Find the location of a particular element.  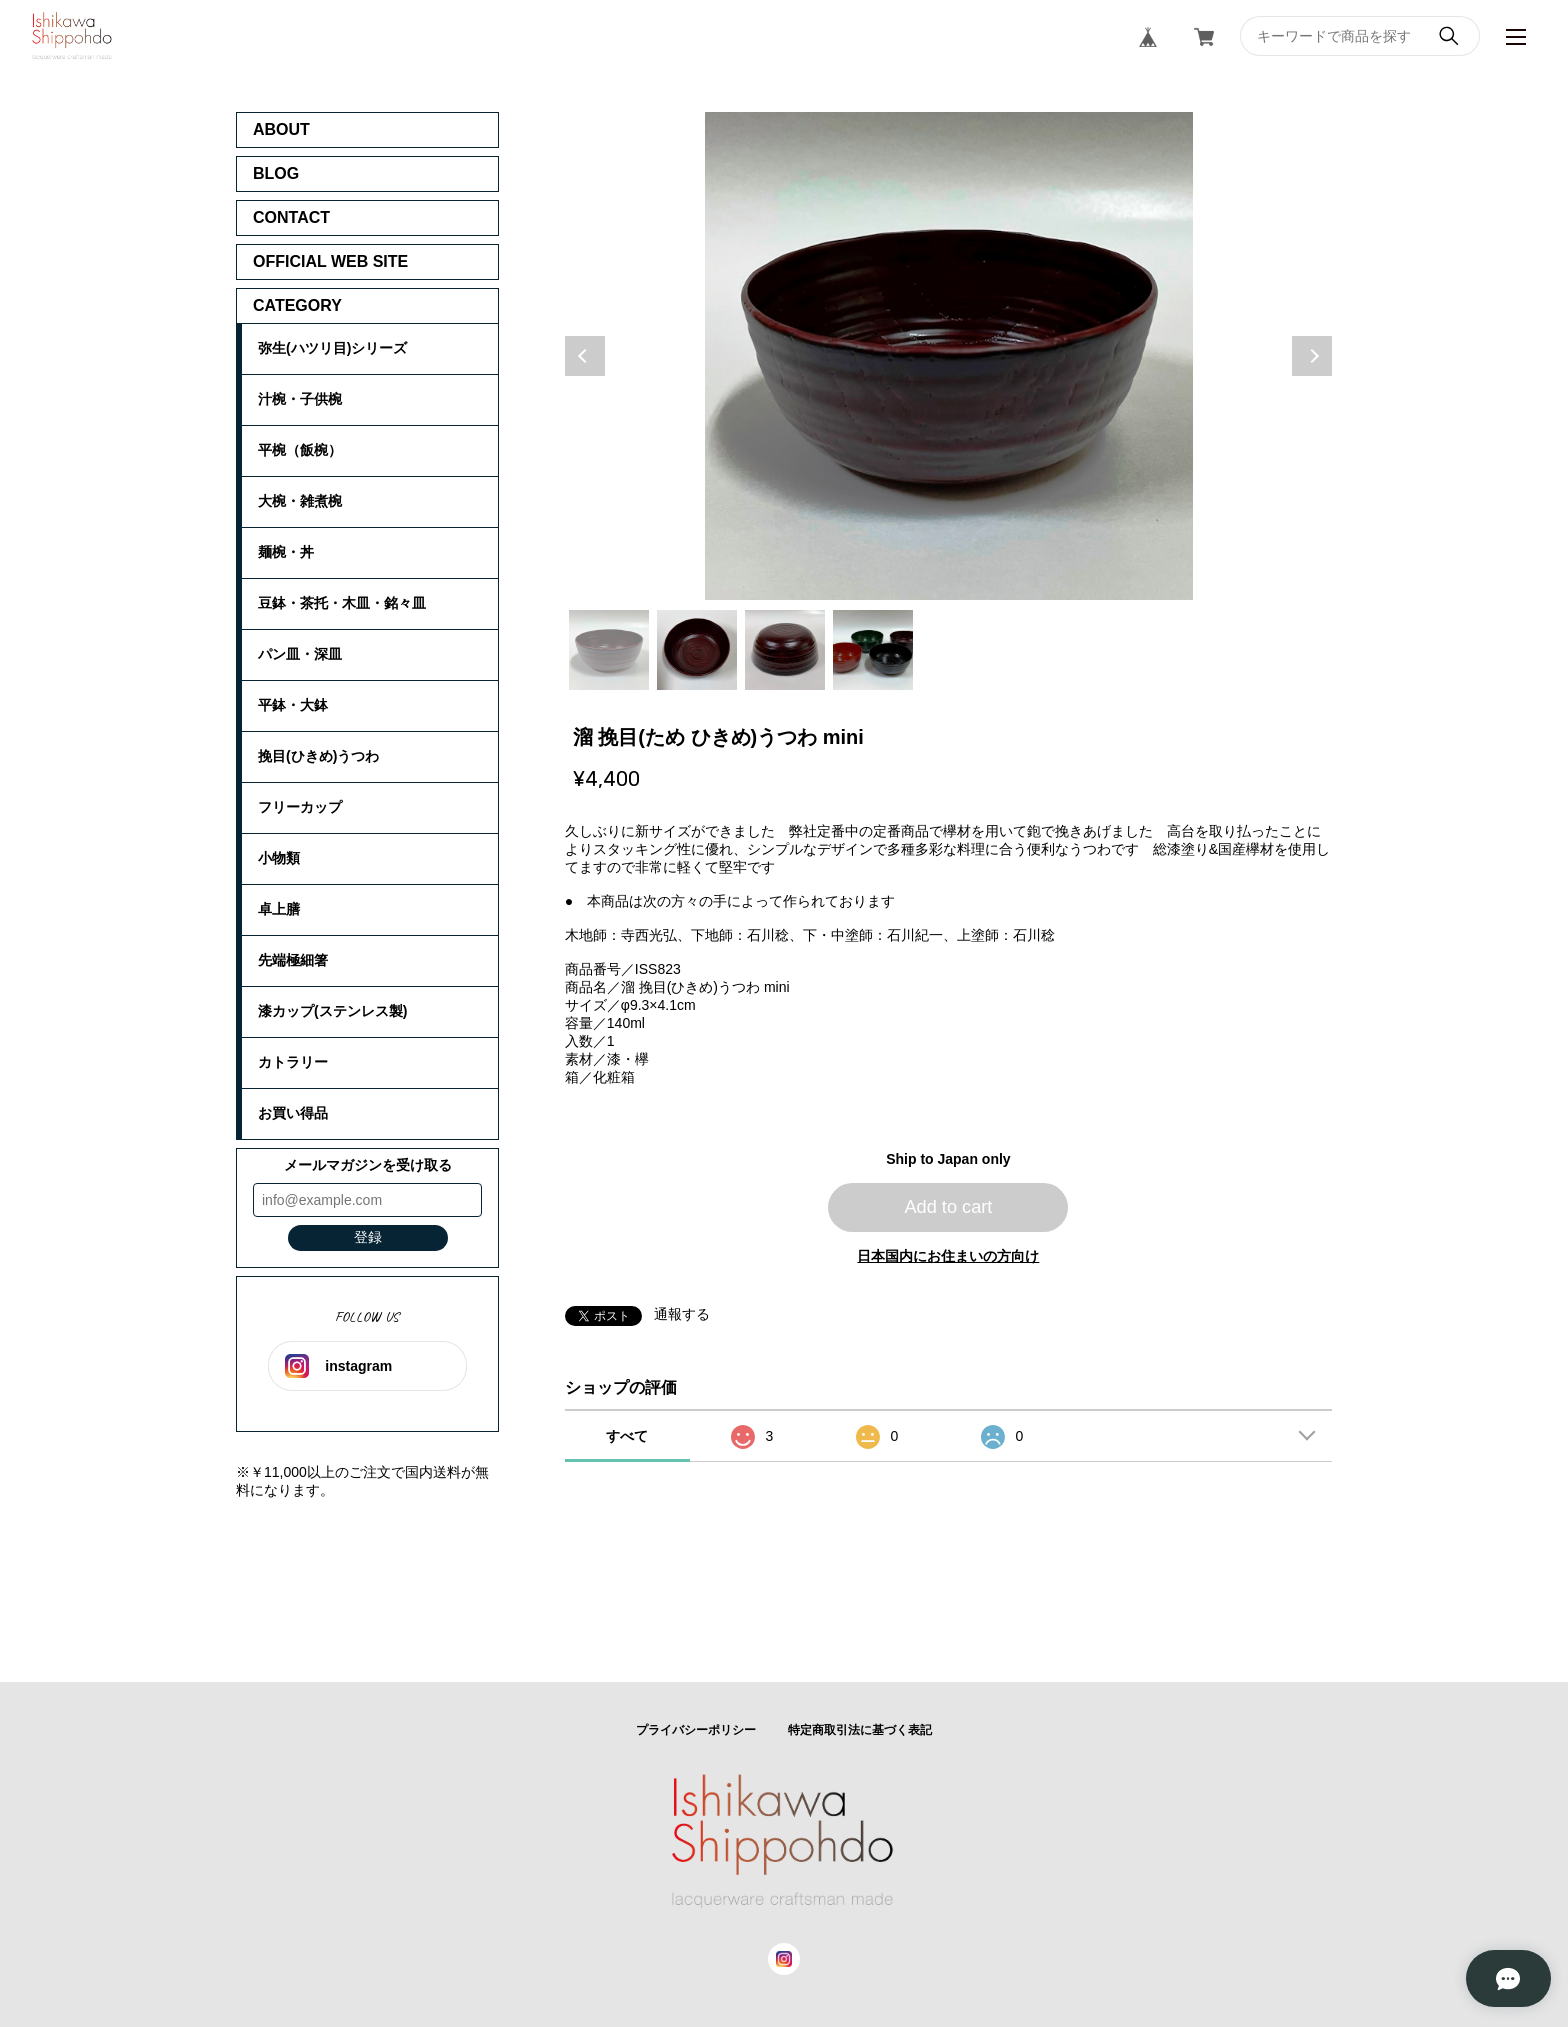

弥生(ハツリ目)シリーズ is located at coordinates (332, 348).